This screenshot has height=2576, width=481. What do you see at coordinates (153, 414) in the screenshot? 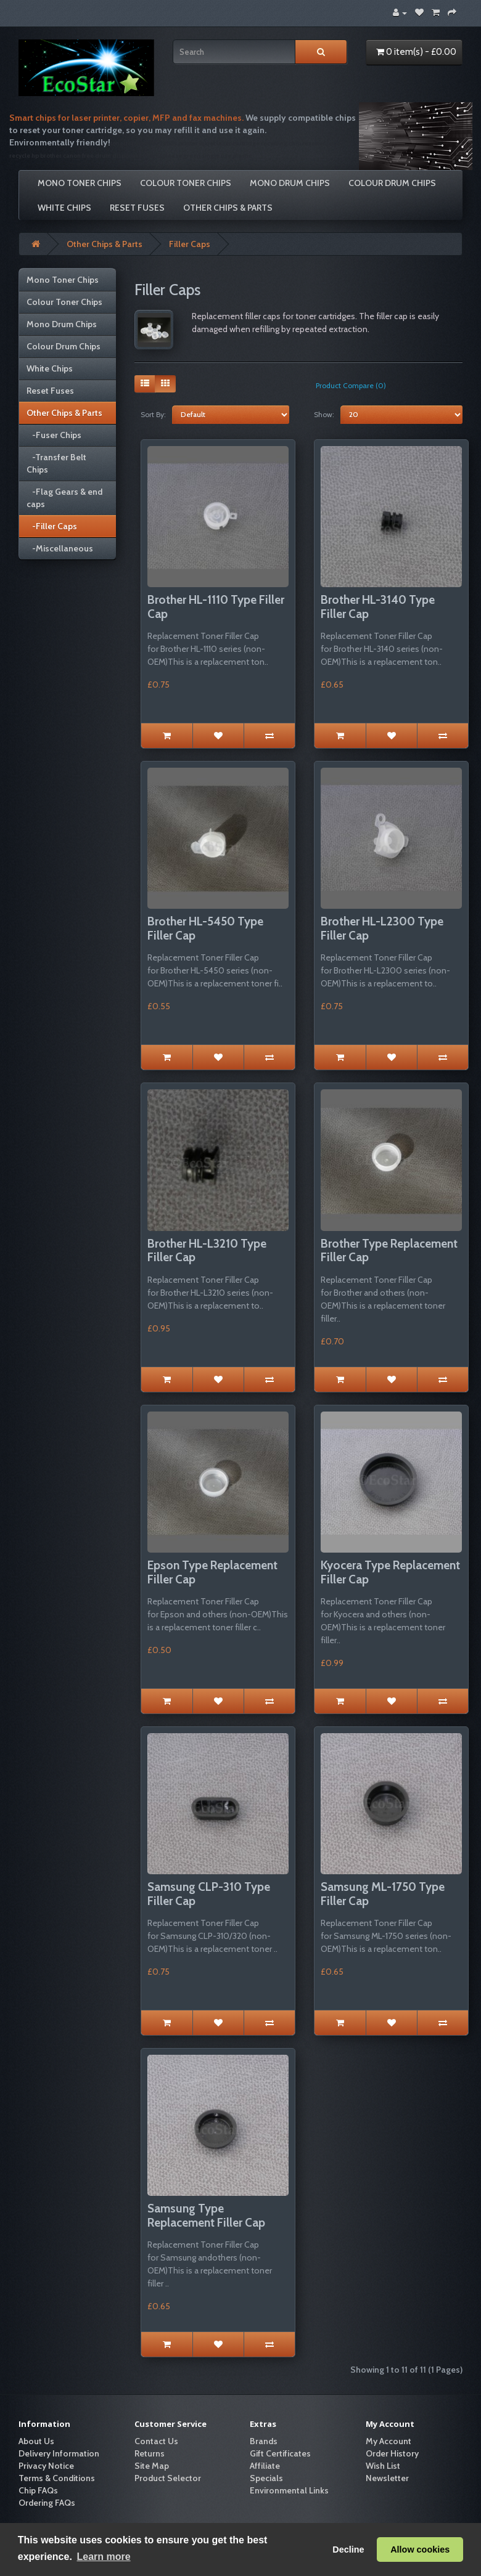
I see `Sort By:` at bounding box center [153, 414].